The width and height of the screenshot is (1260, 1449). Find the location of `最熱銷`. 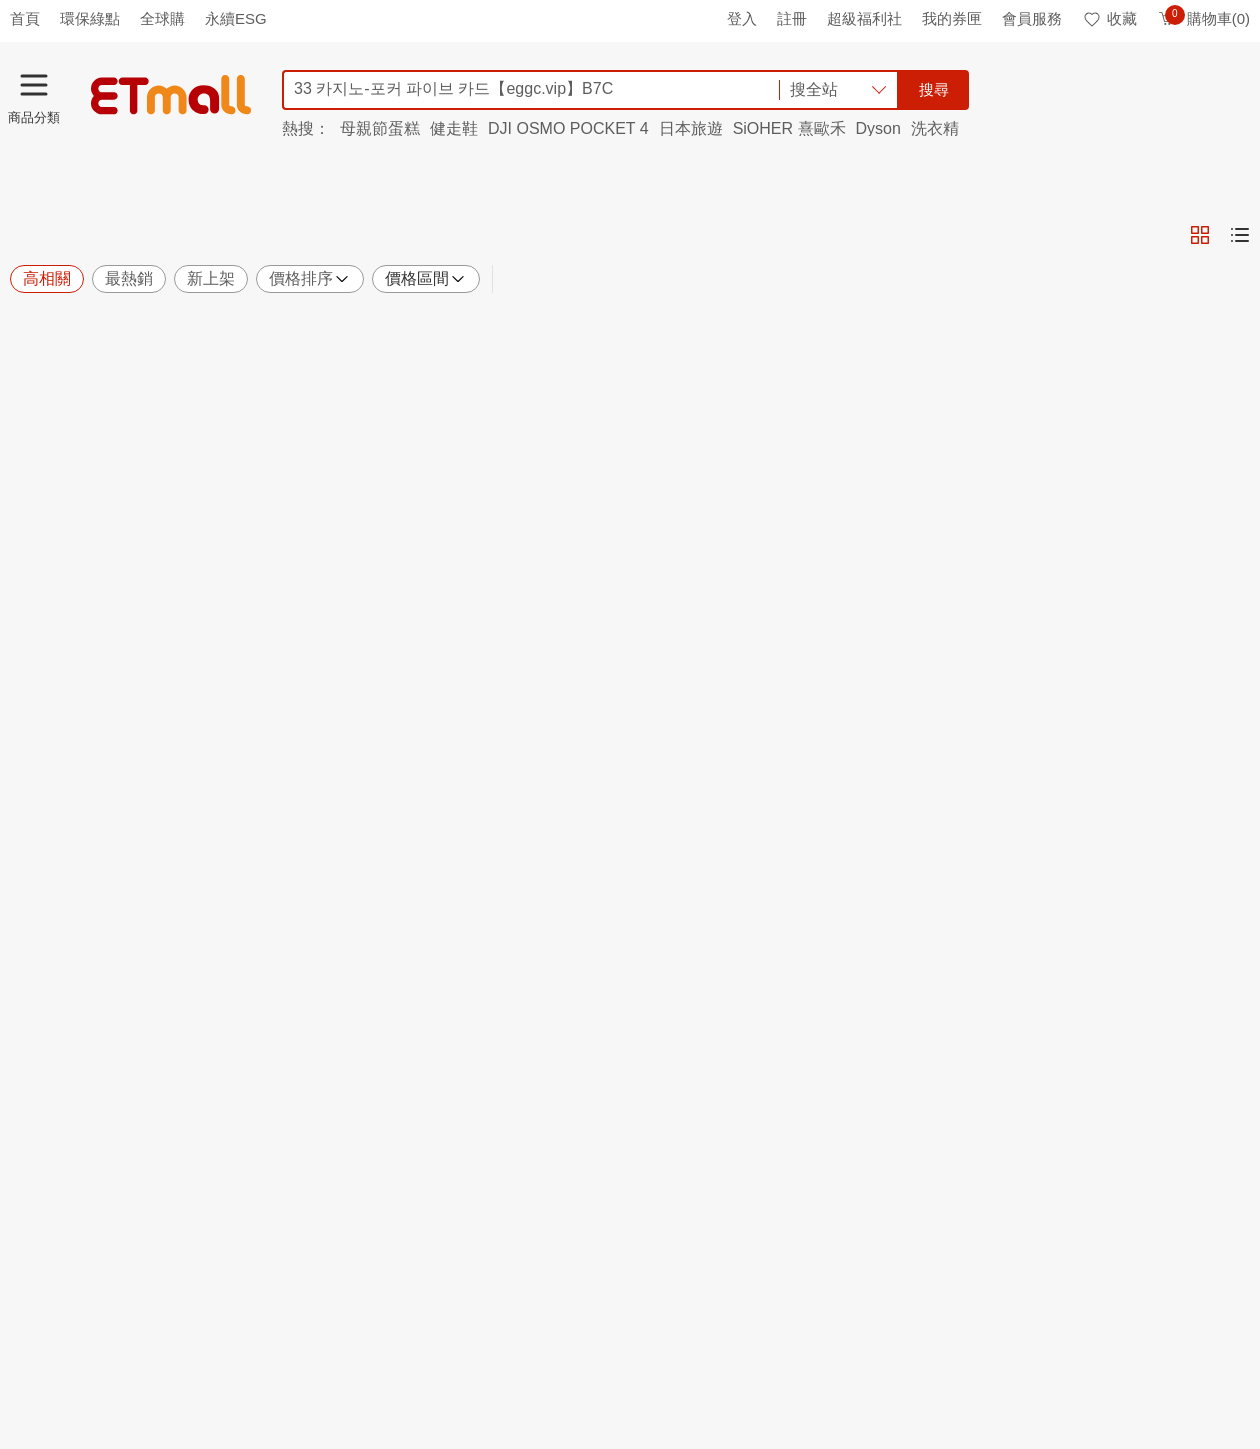

最熱銷 is located at coordinates (129, 278).